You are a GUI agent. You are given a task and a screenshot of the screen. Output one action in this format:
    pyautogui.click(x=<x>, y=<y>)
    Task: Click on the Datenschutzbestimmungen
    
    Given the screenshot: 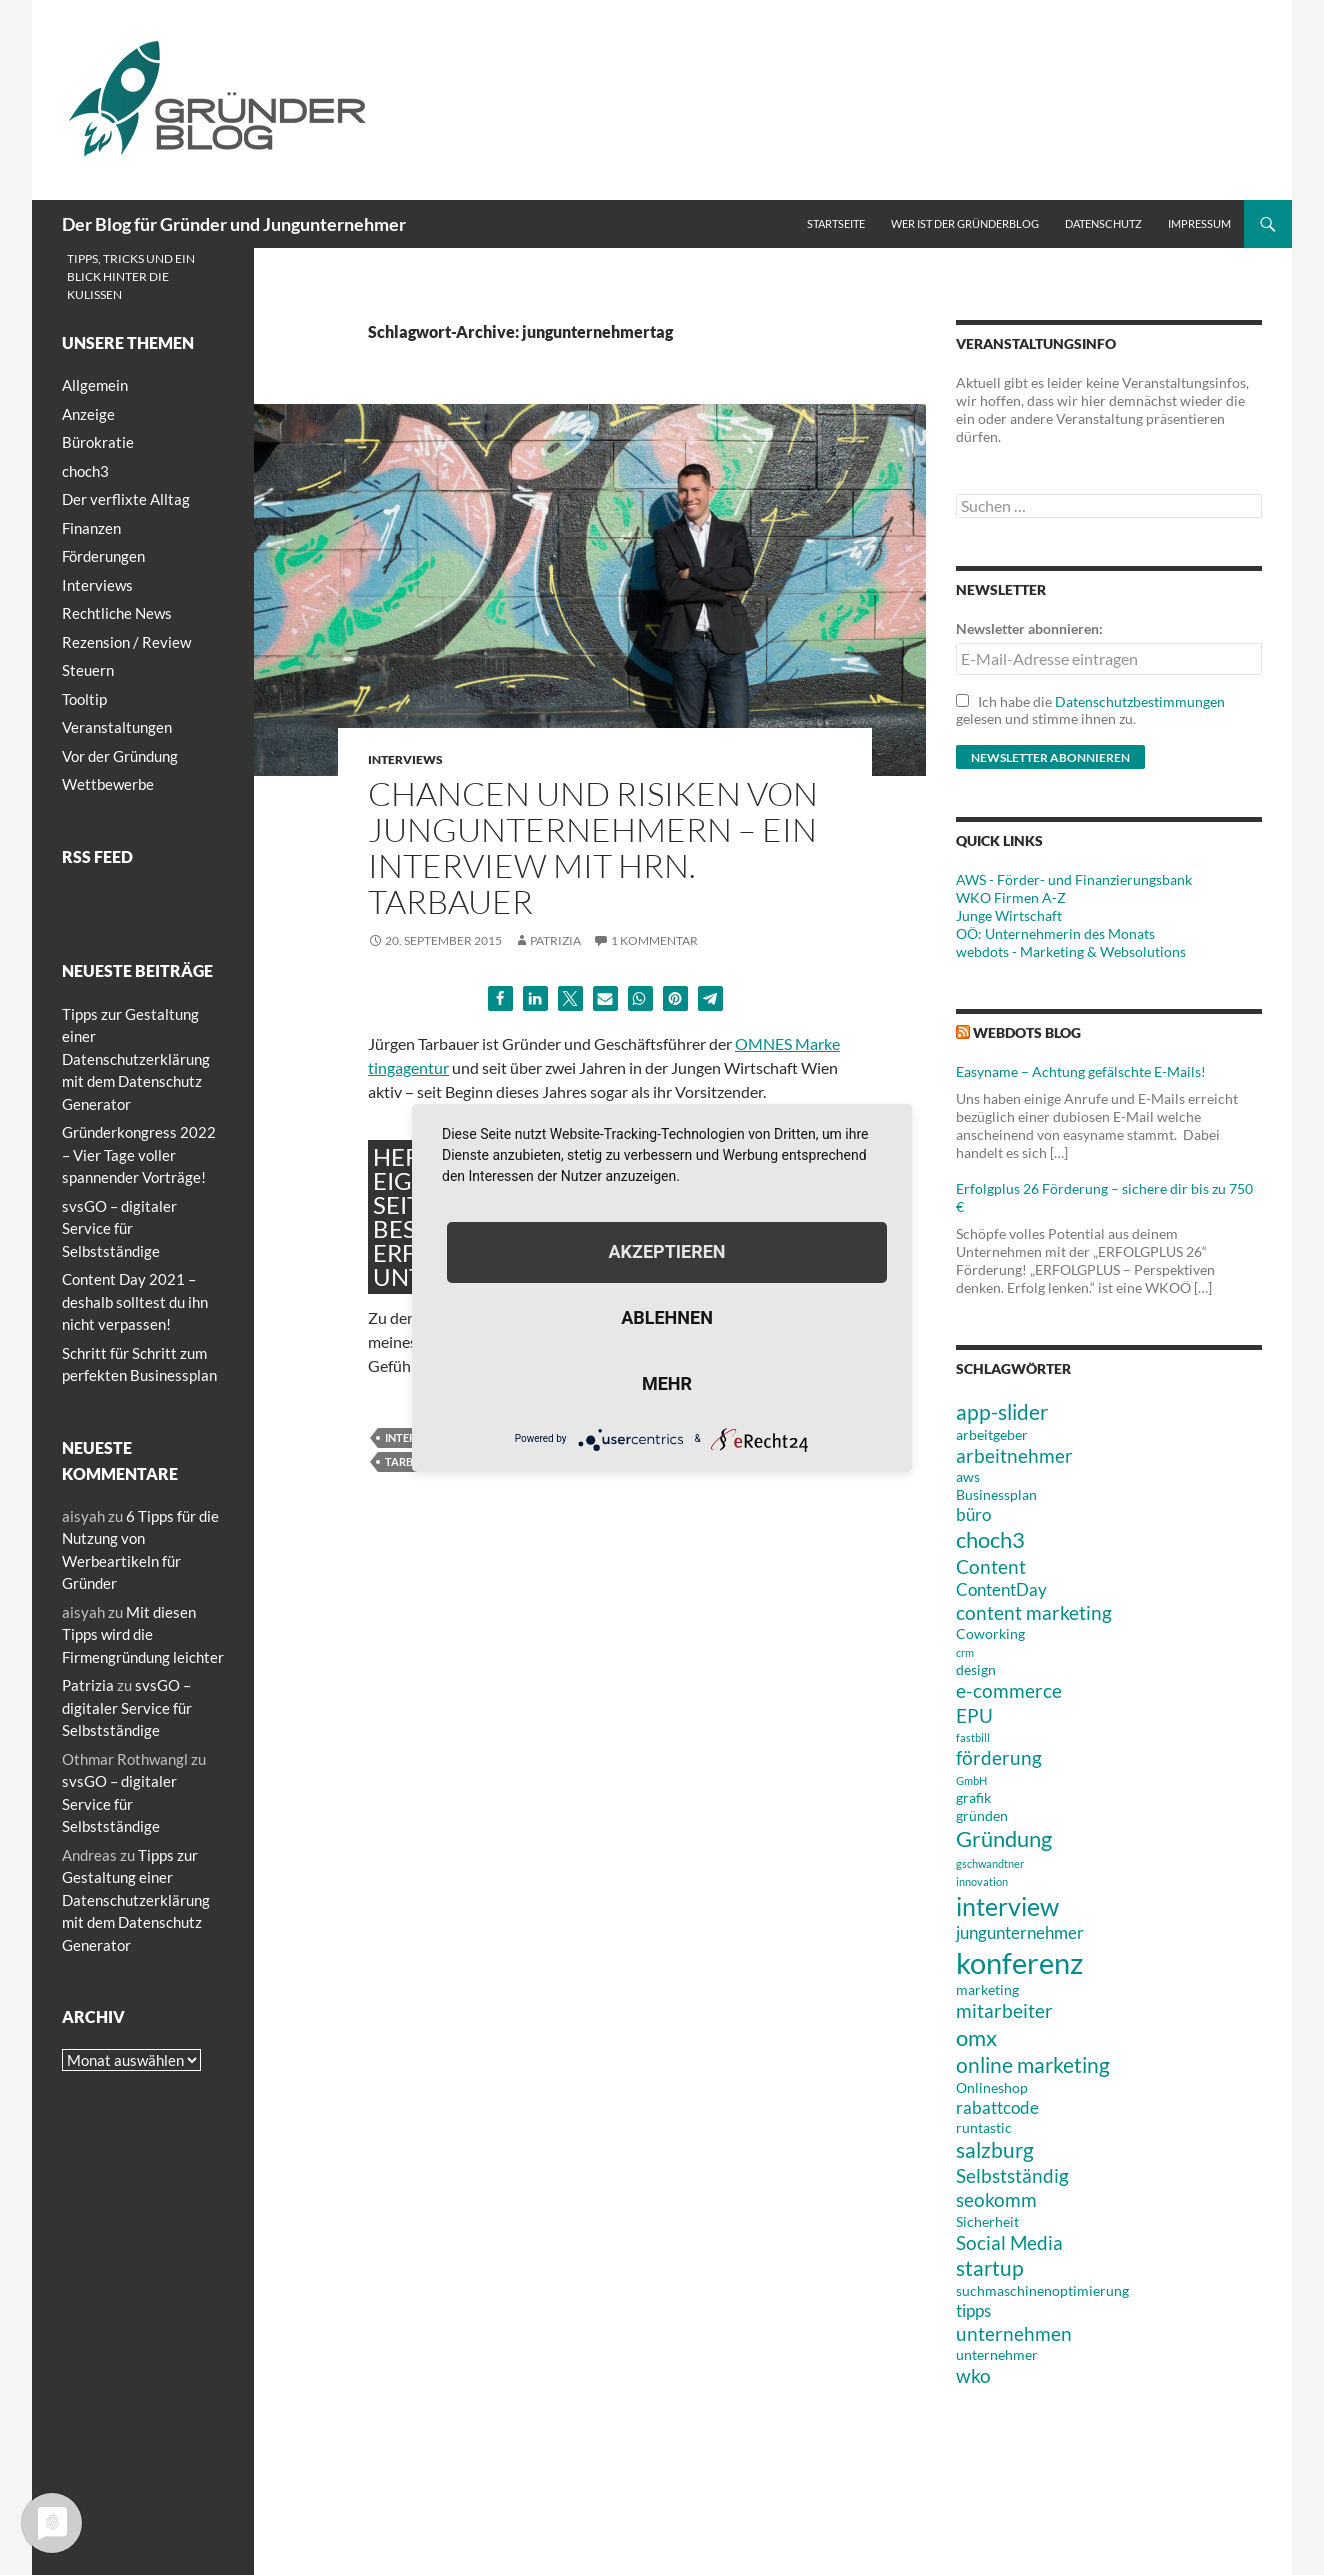 What is the action you would take?
    pyautogui.click(x=1140, y=701)
    